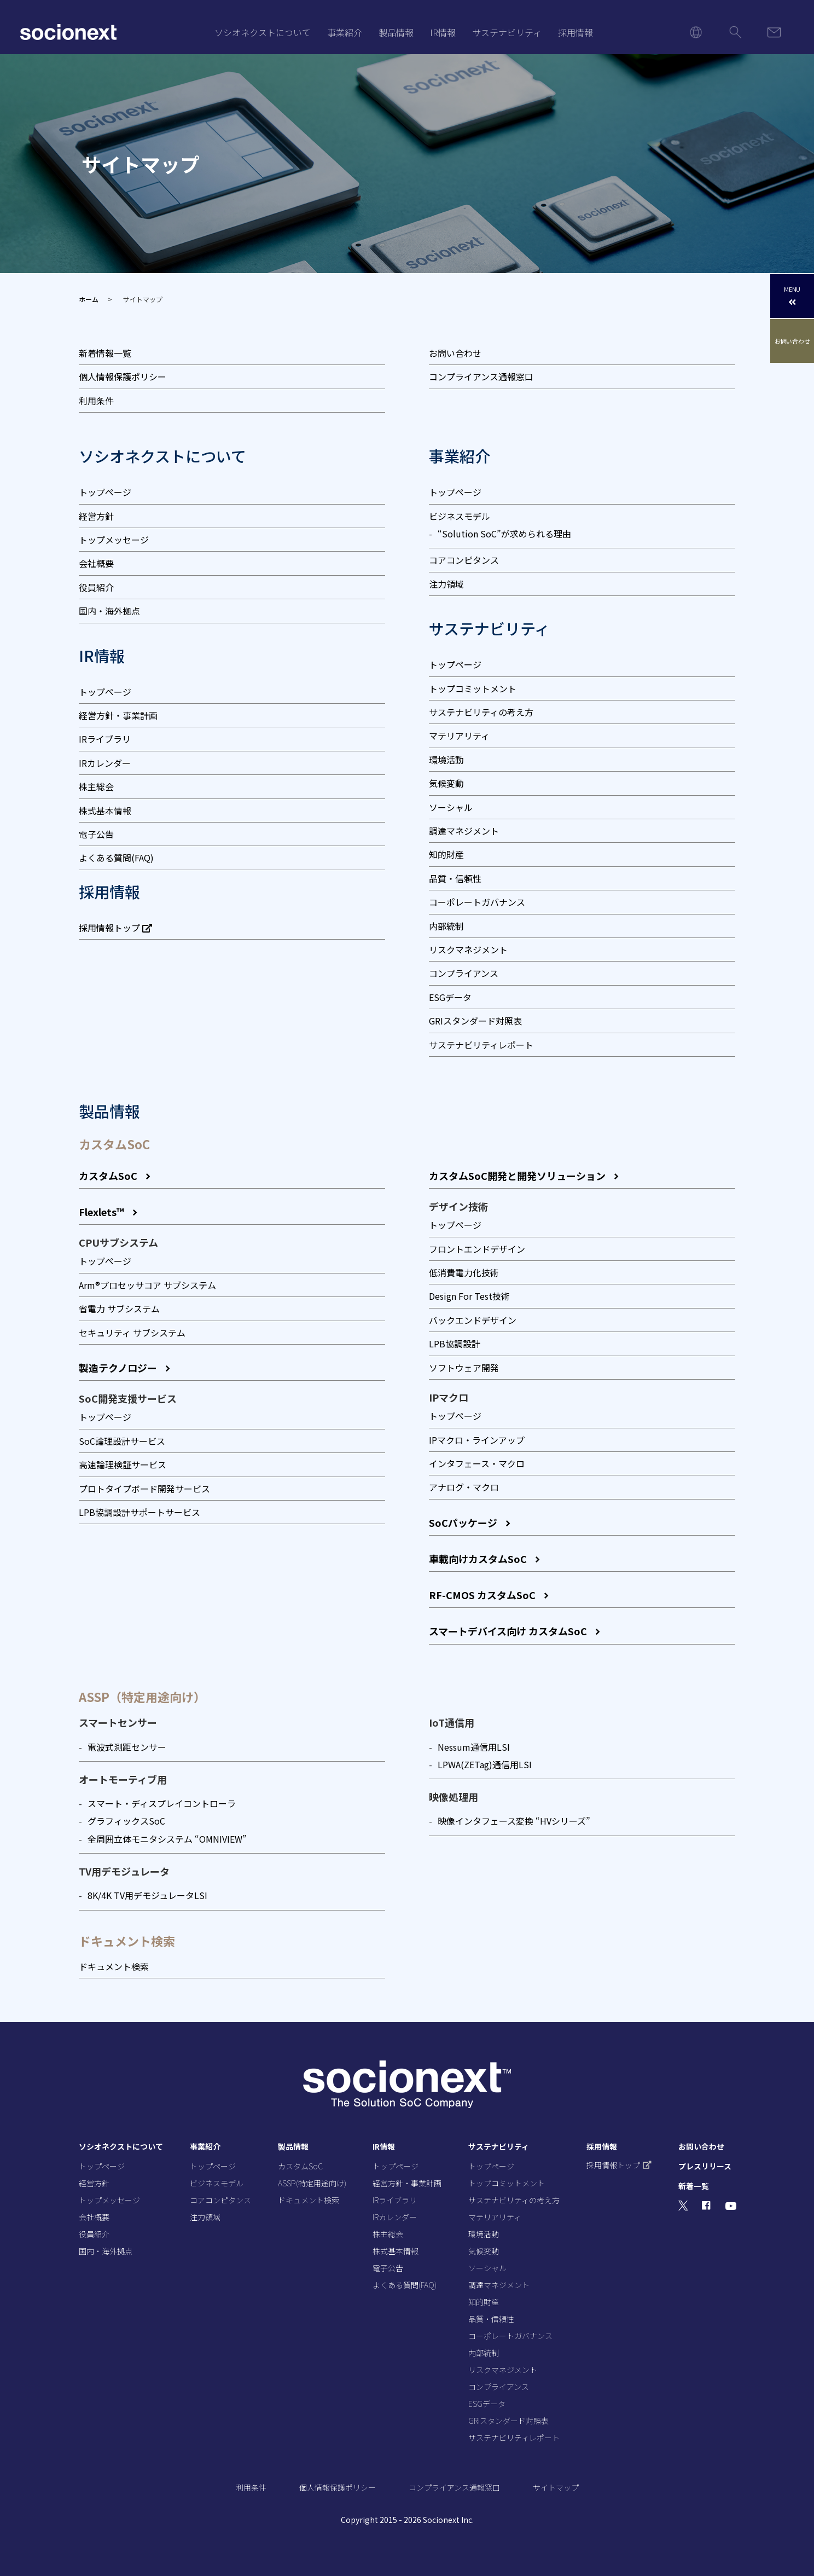  Describe the element at coordinates (474, 1747) in the screenshot. I see `Nessum通信用LSI` at that location.